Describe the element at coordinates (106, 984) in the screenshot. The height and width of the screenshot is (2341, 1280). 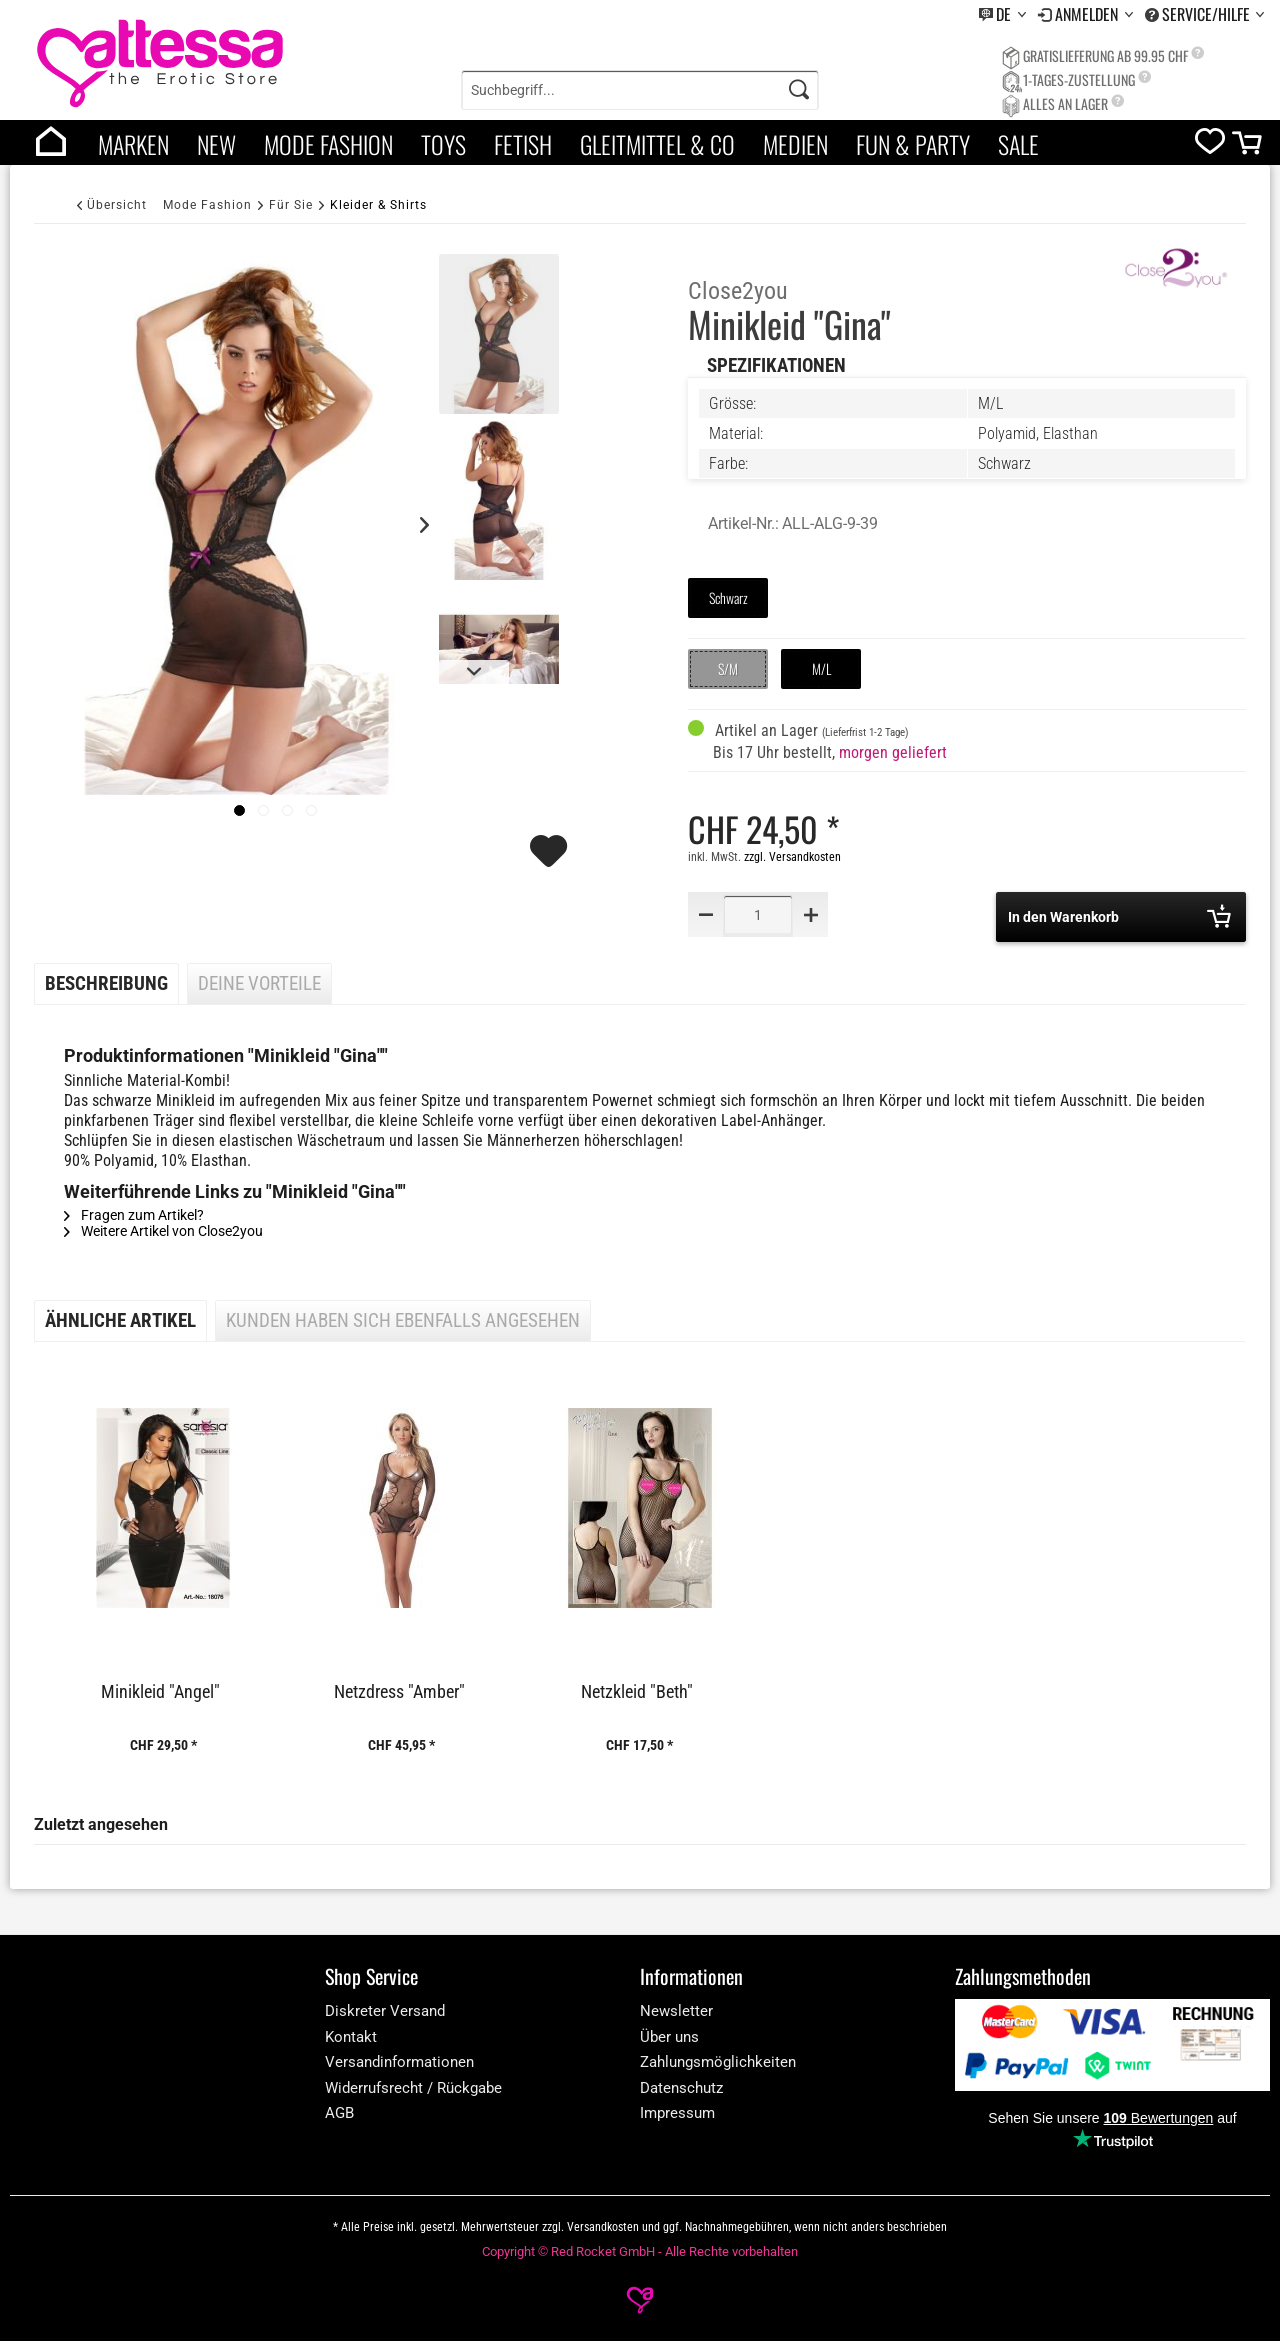
I see `Beschreibung` at that location.